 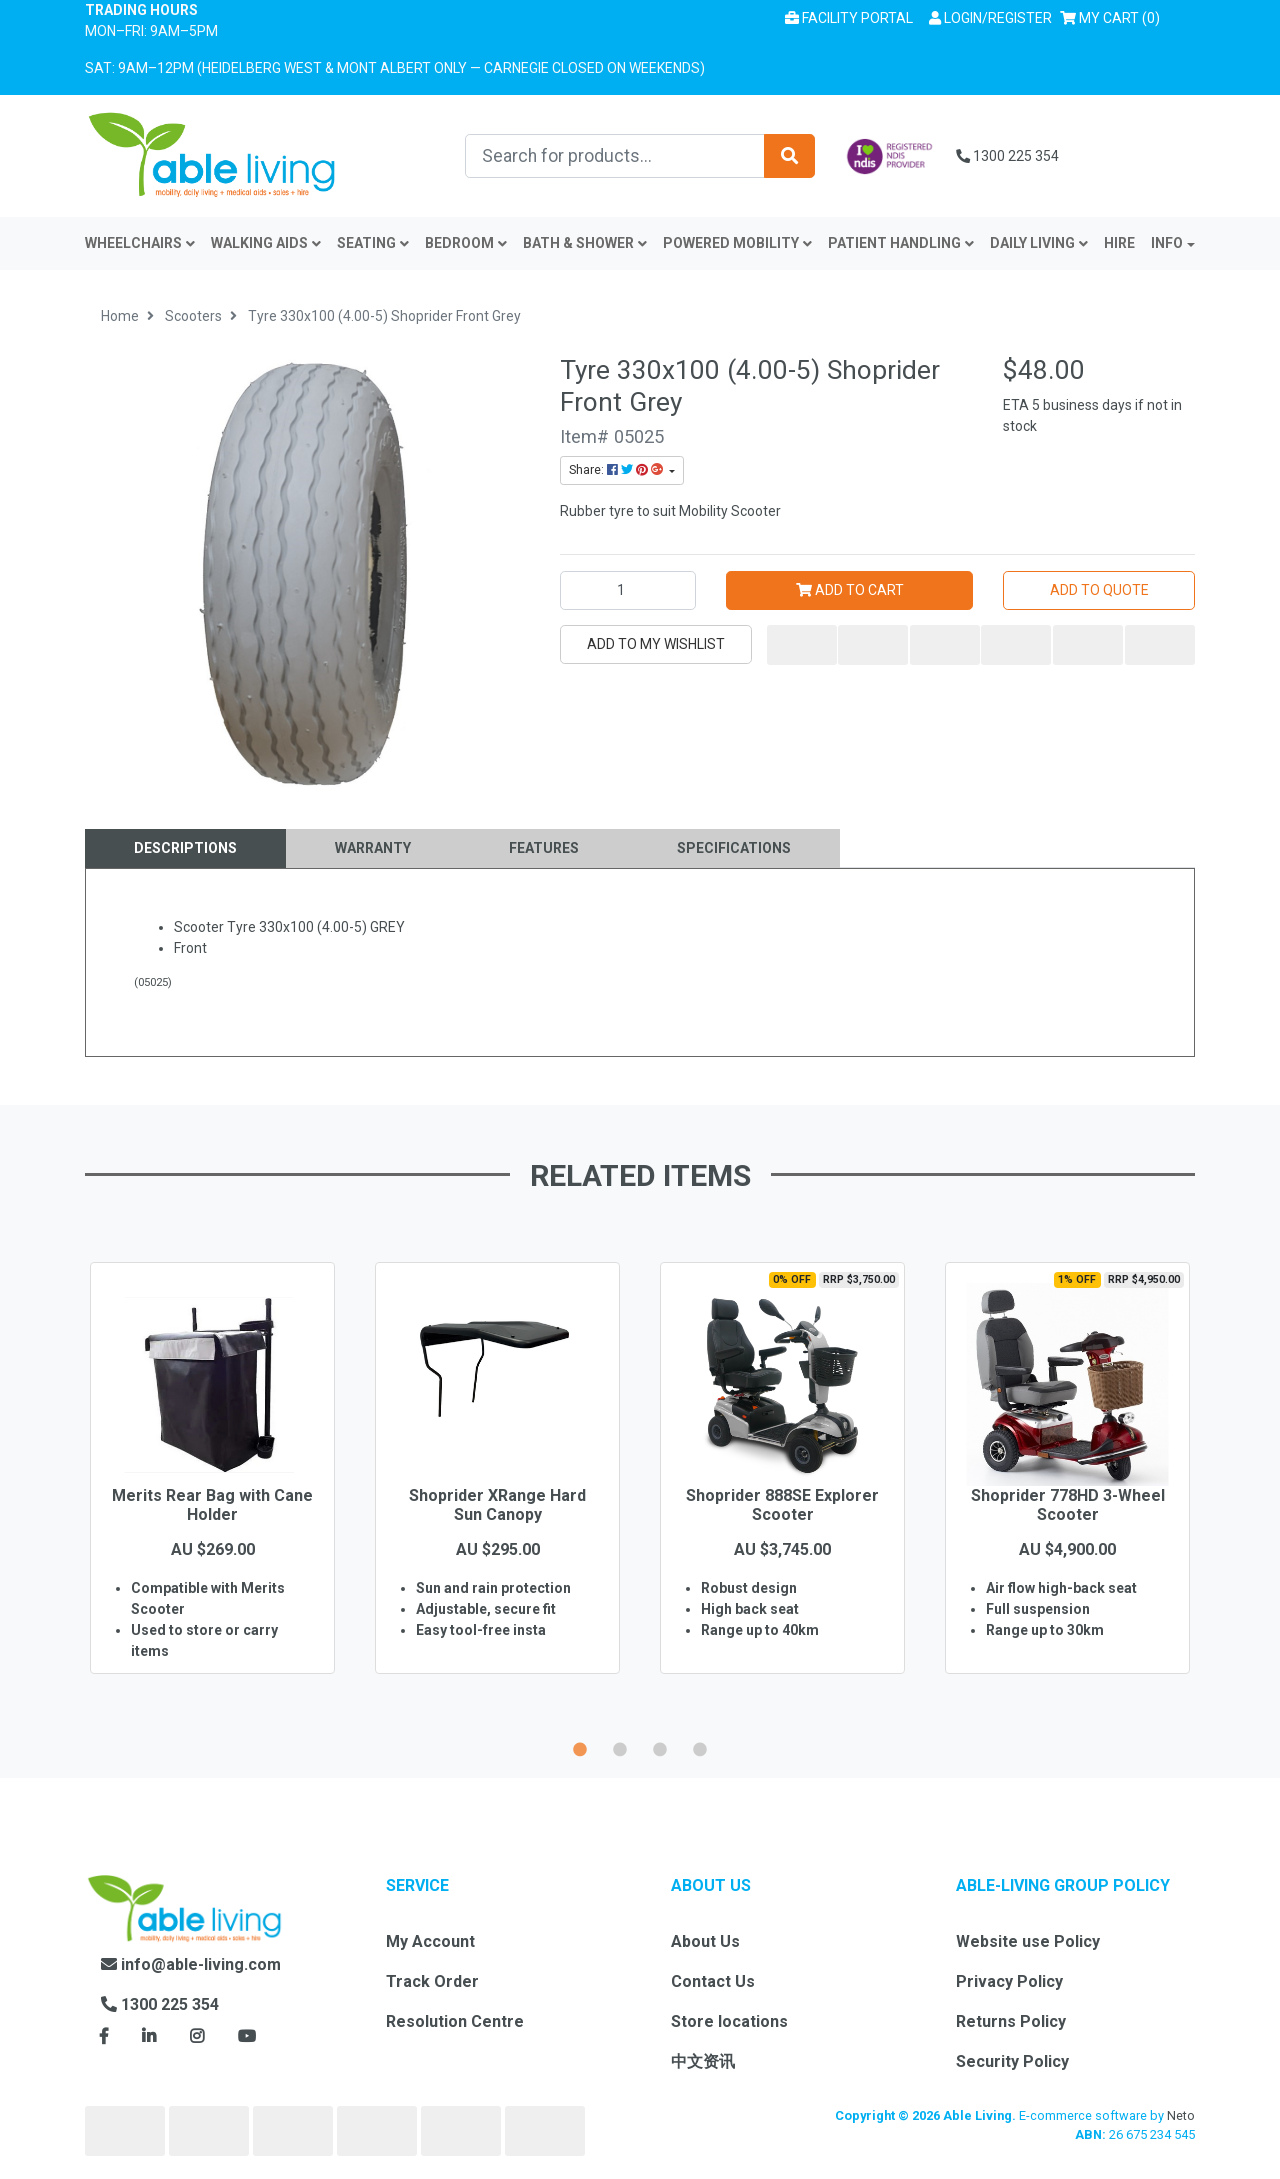 What do you see at coordinates (1167, 243) in the screenshot?
I see `INFO [button]` at bounding box center [1167, 243].